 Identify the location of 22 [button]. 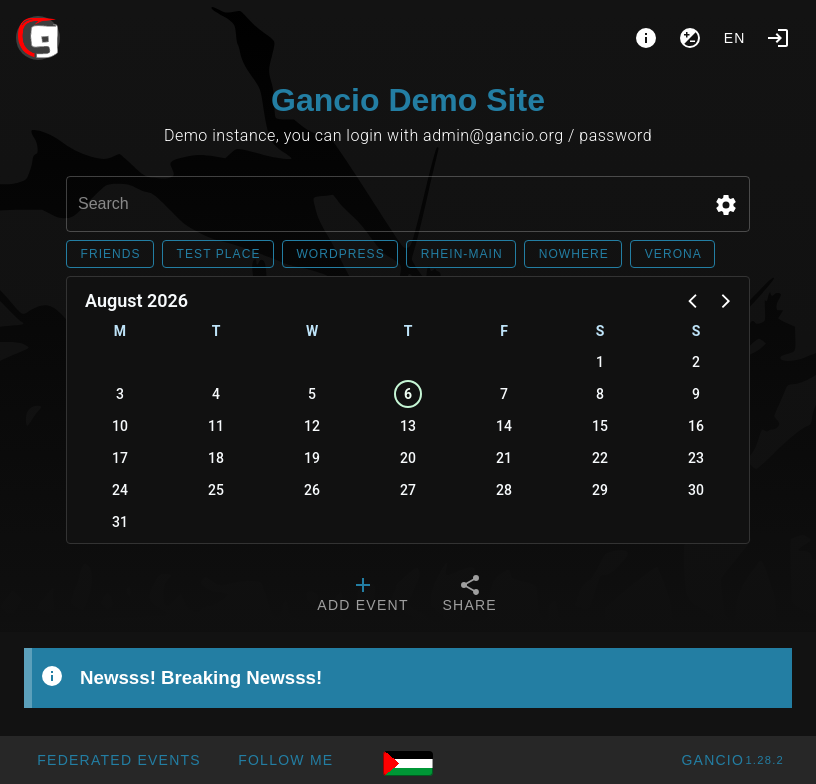
(600, 458).